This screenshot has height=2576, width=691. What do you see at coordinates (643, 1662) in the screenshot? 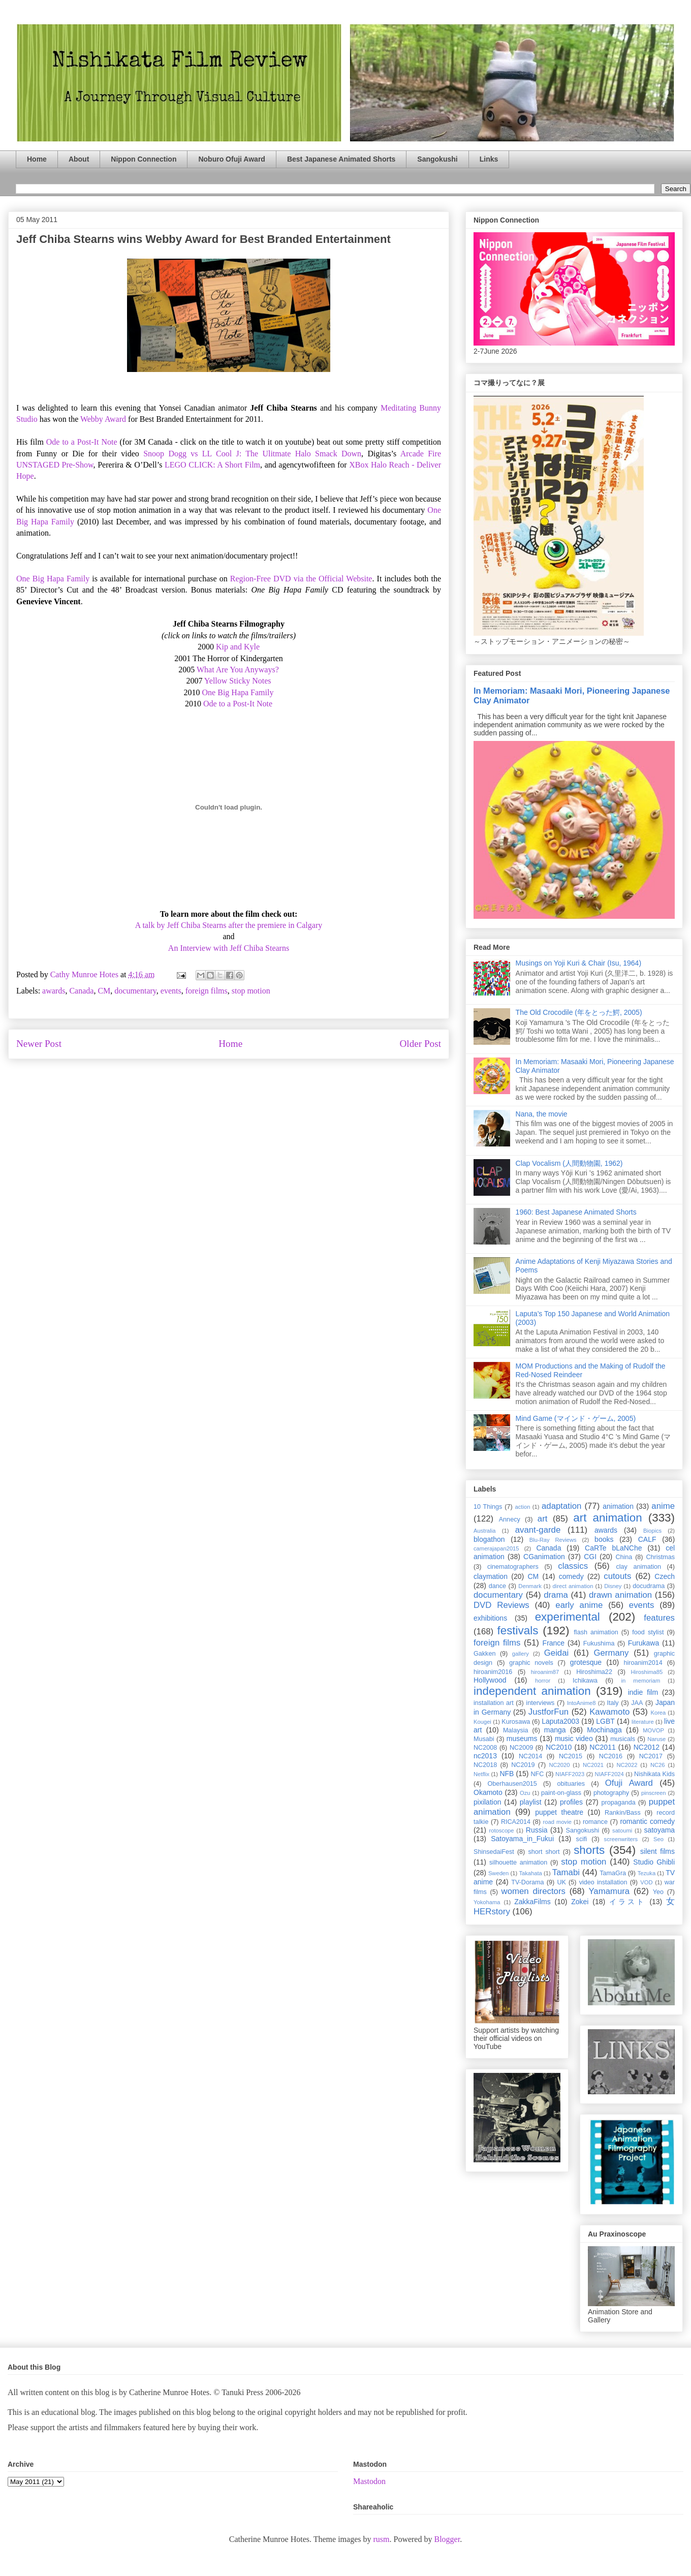
I see `hiroanim2014` at bounding box center [643, 1662].